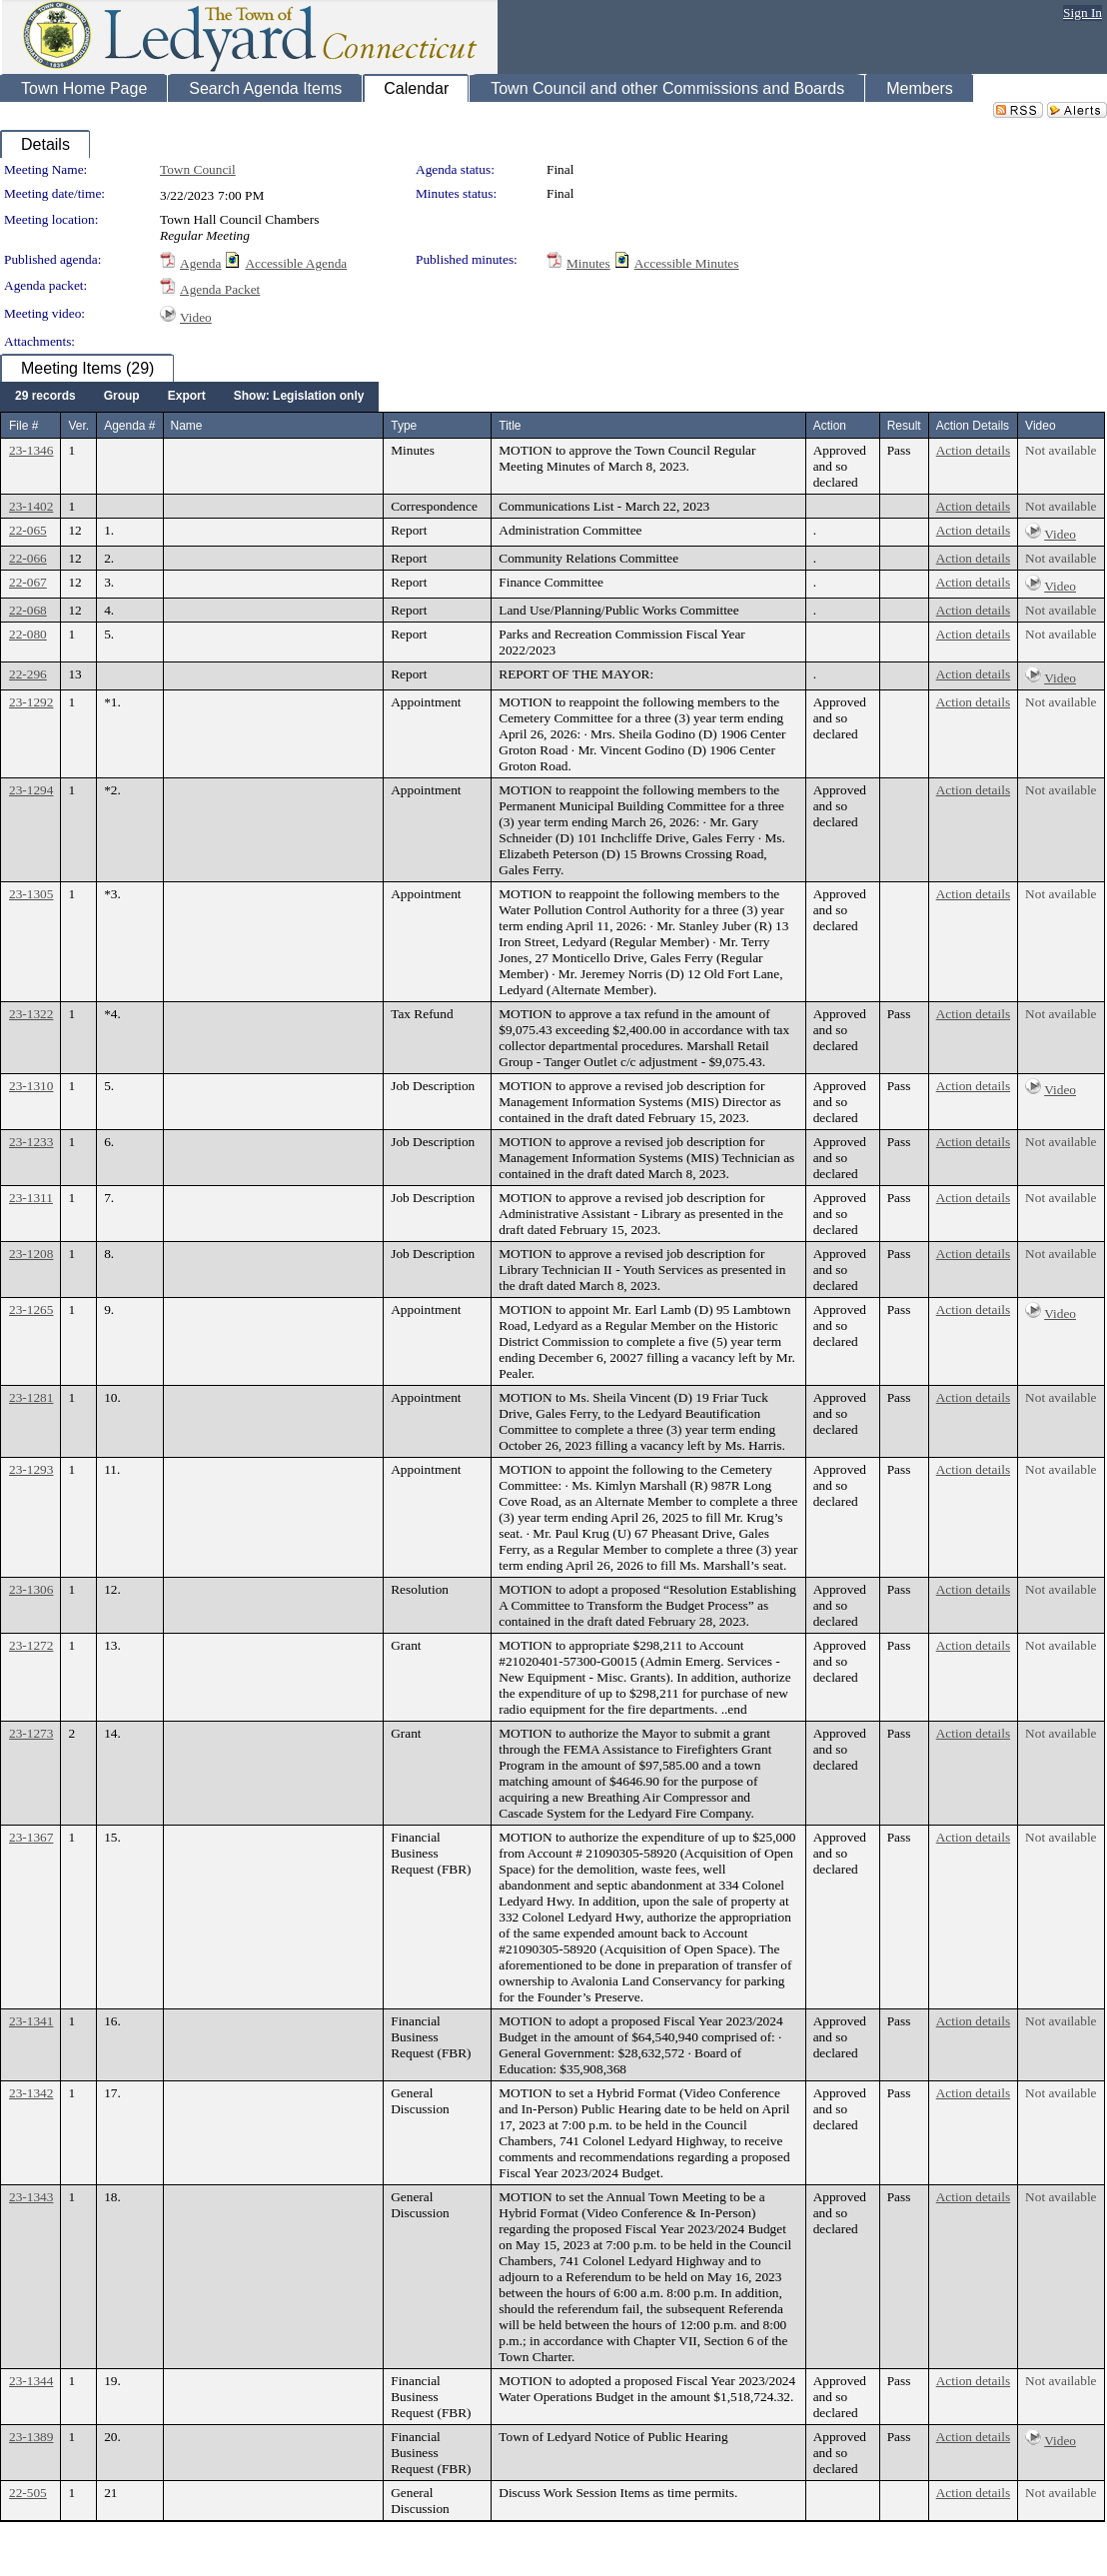 This screenshot has width=1107, height=2576. What do you see at coordinates (904, 426) in the screenshot?
I see `Result` at bounding box center [904, 426].